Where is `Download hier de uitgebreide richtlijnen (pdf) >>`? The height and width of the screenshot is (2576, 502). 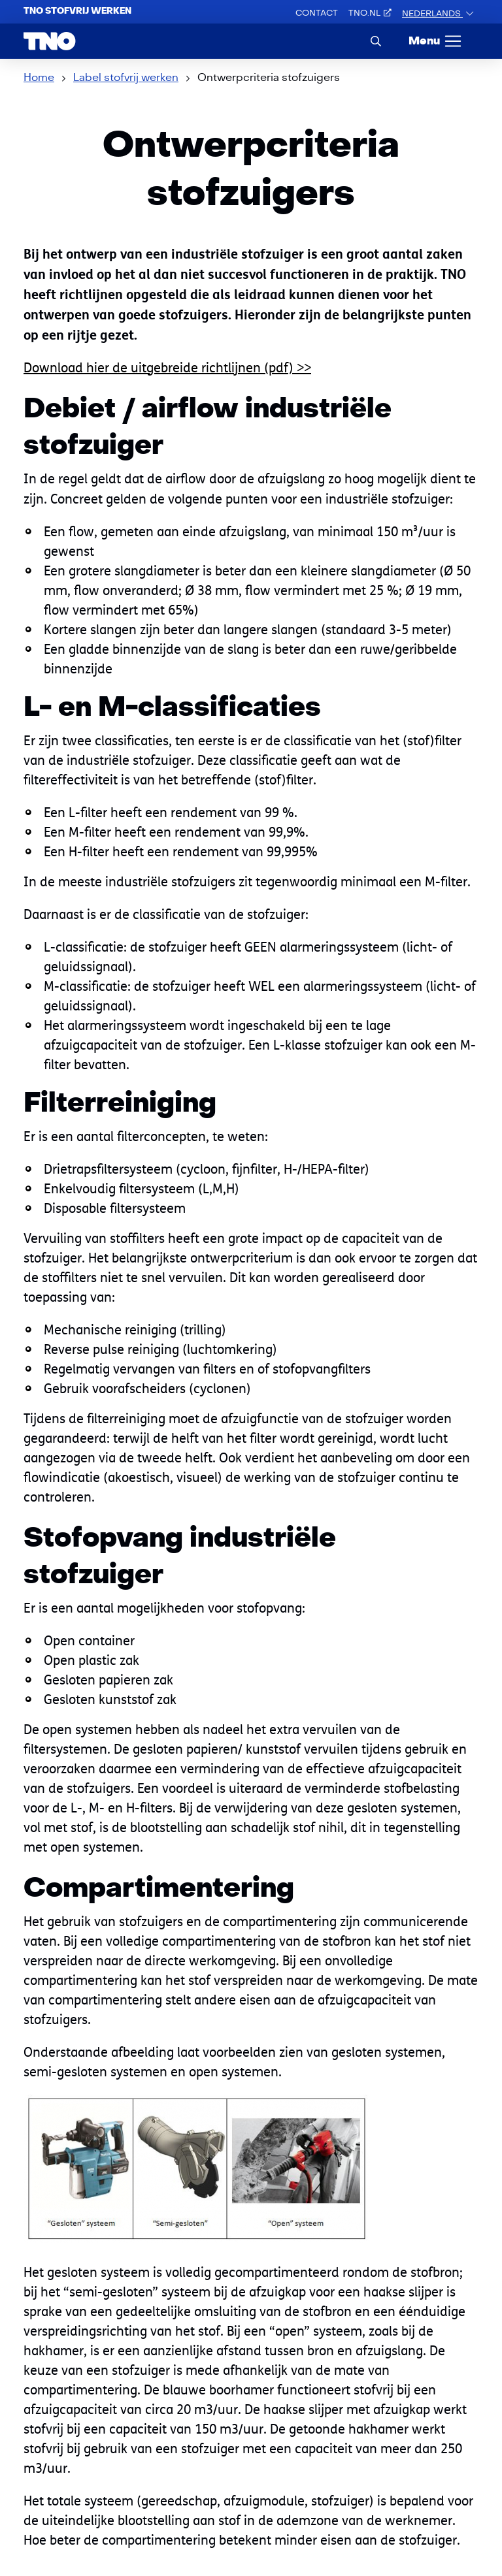 Download hier de uitgebreide richtlijnen (pdf) >> is located at coordinates (167, 367).